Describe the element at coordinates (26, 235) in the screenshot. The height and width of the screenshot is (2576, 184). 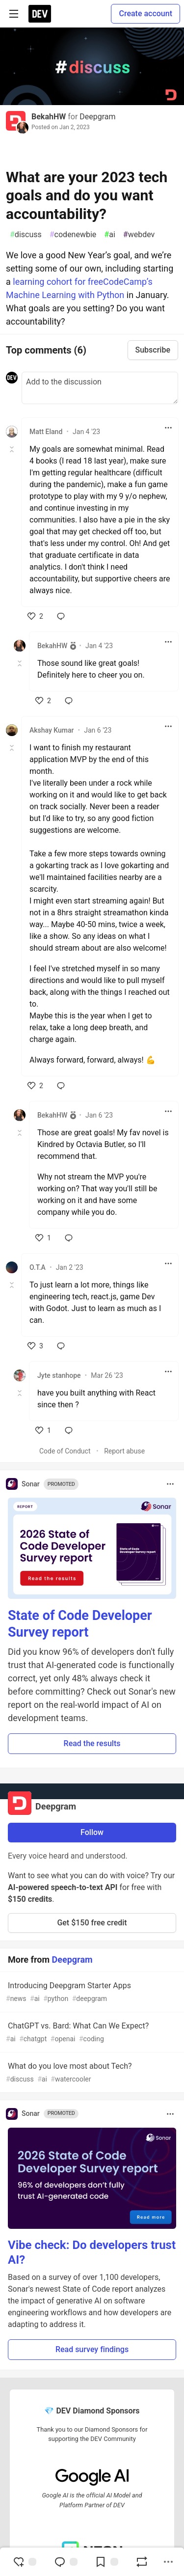
I see `discuss` at that location.